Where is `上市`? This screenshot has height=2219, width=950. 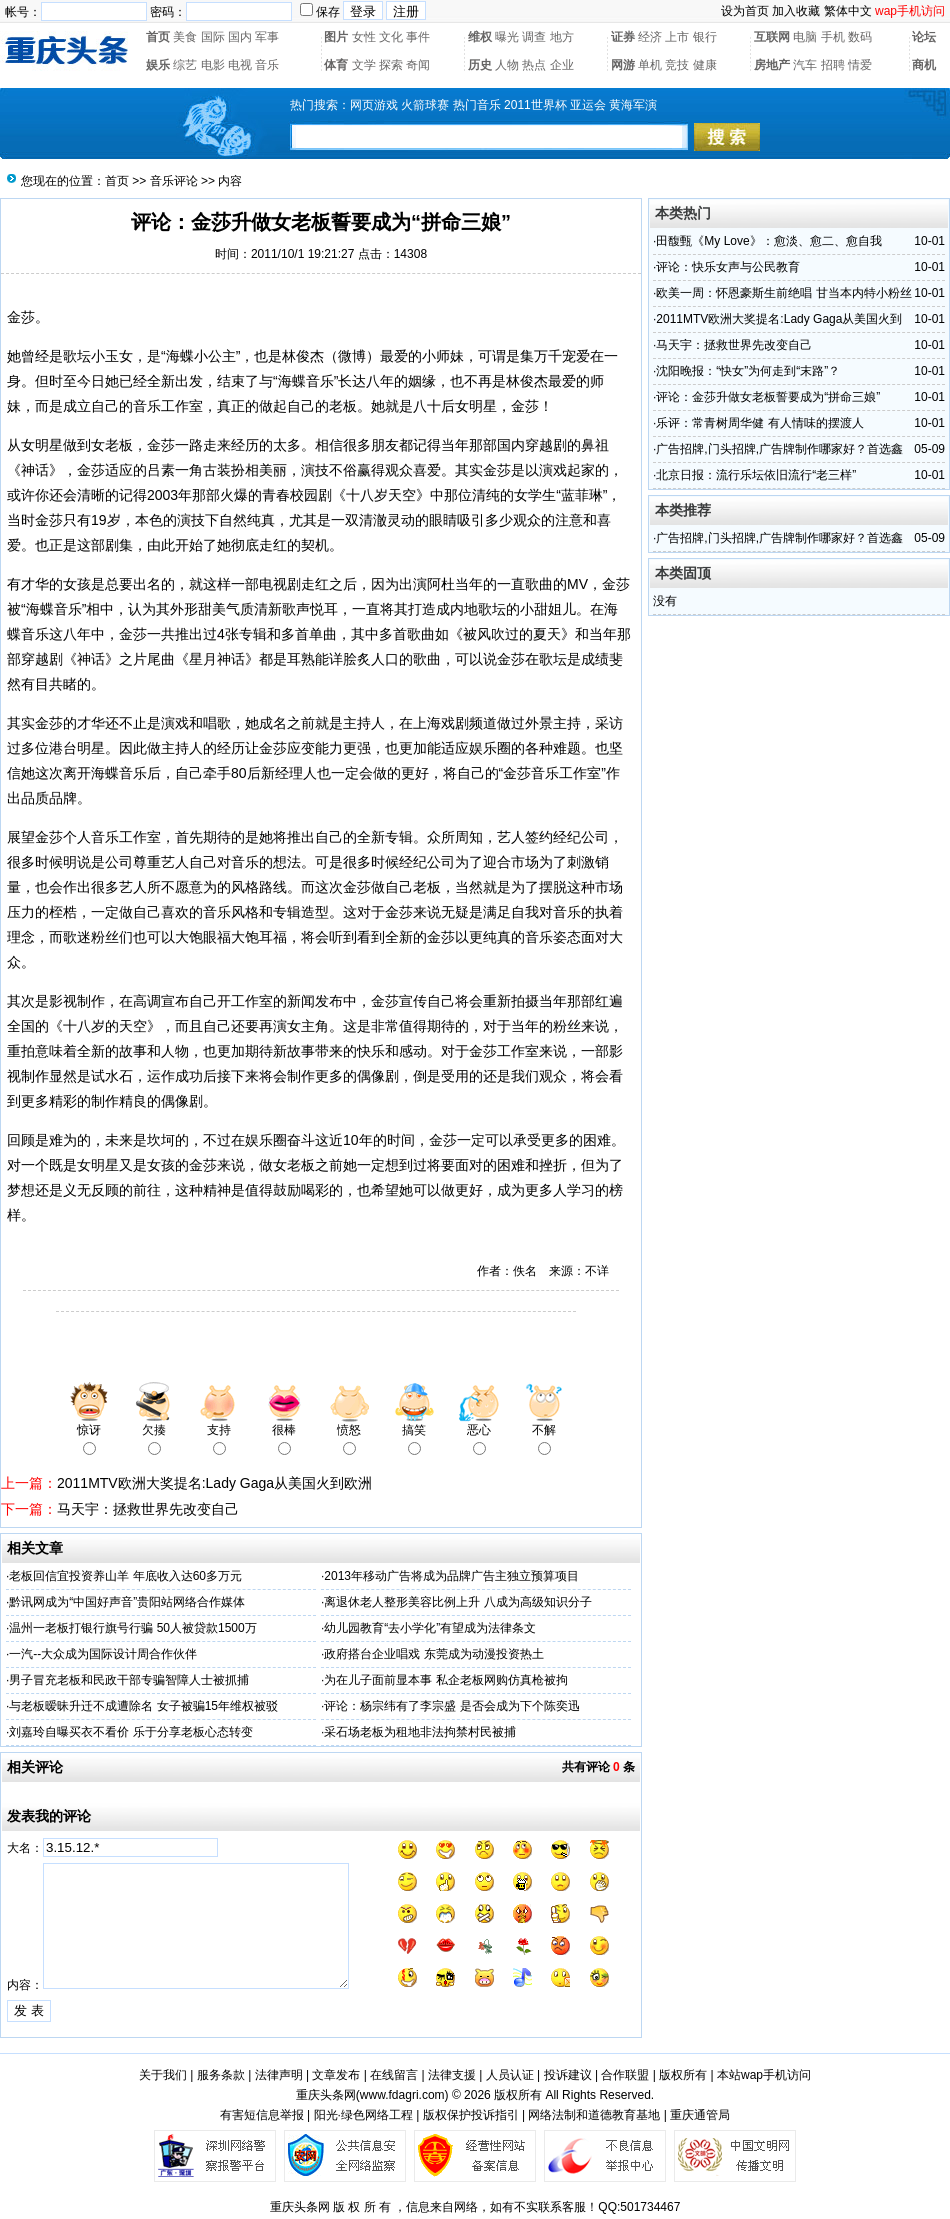 上市 is located at coordinates (677, 37).